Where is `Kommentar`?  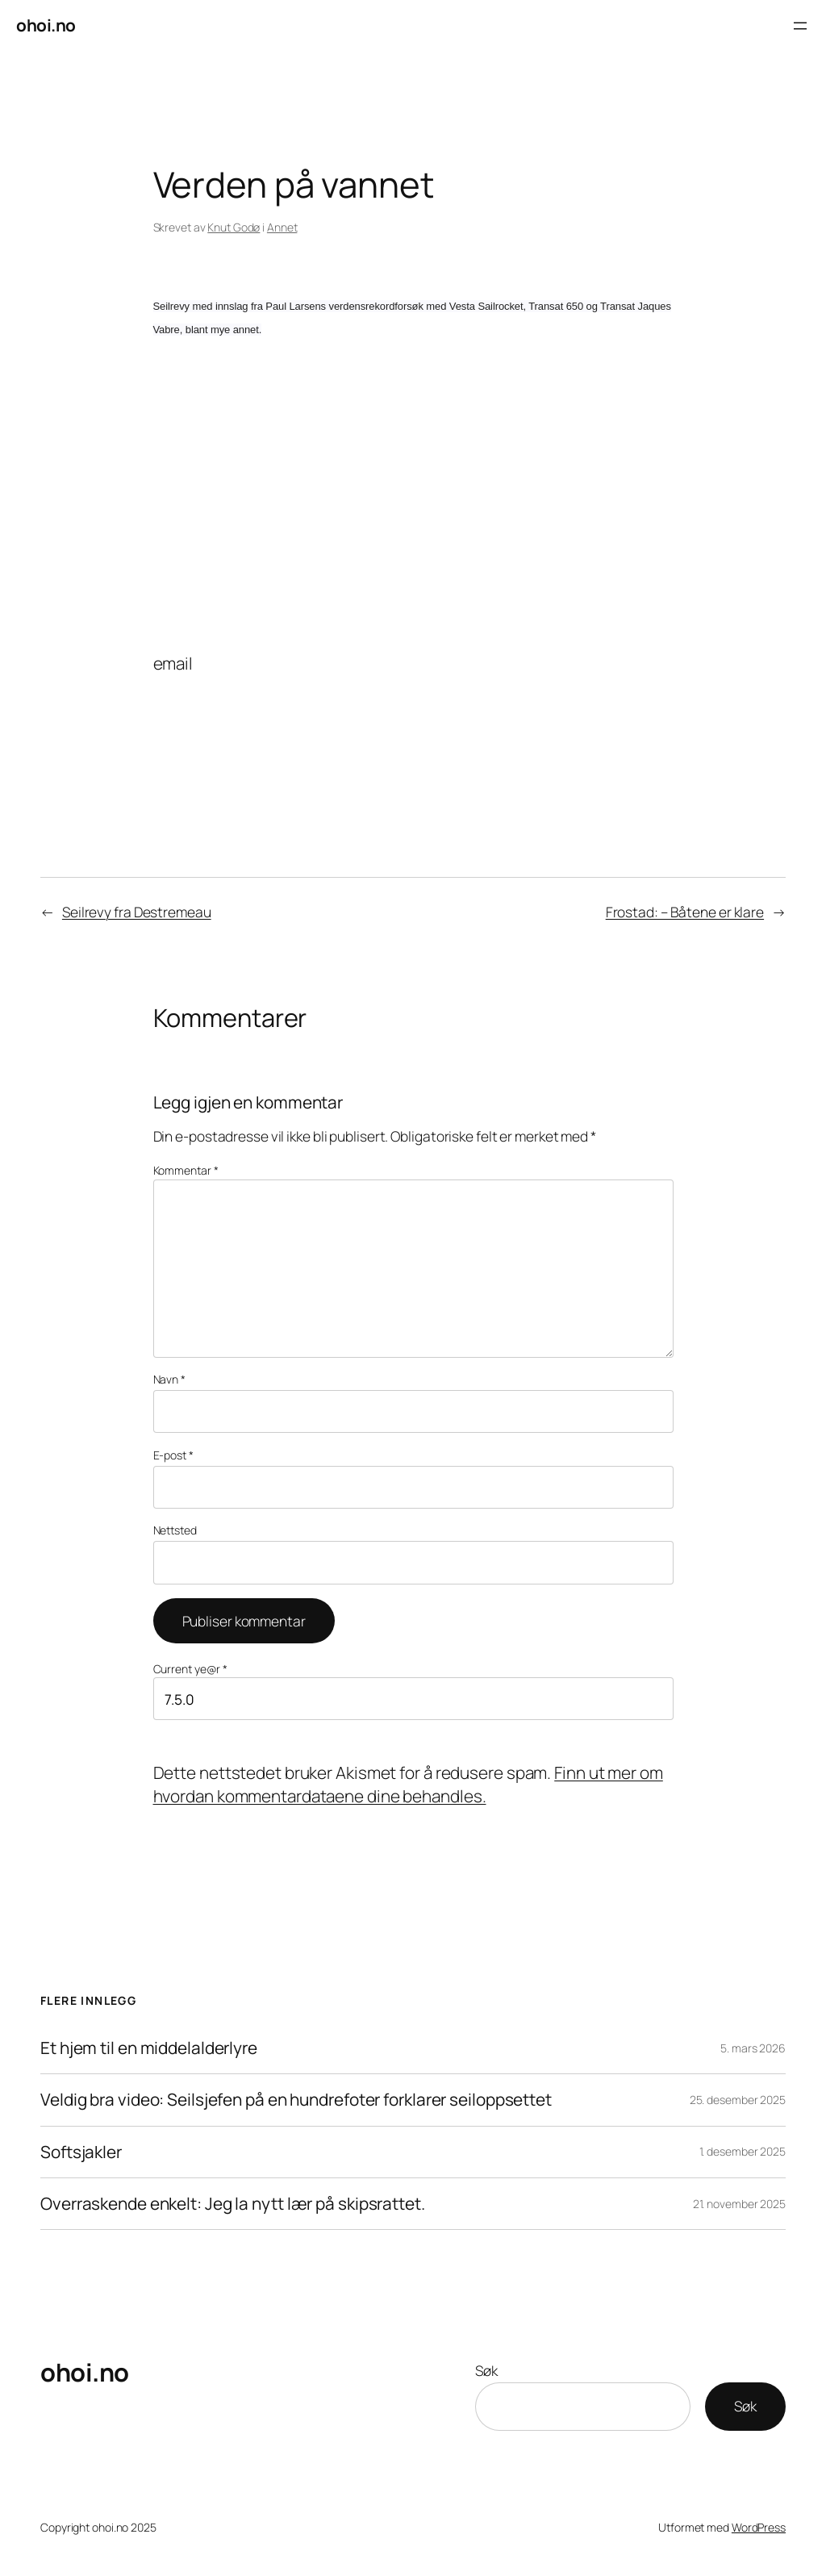 Kommentar is located at coordinates (186, 1170).